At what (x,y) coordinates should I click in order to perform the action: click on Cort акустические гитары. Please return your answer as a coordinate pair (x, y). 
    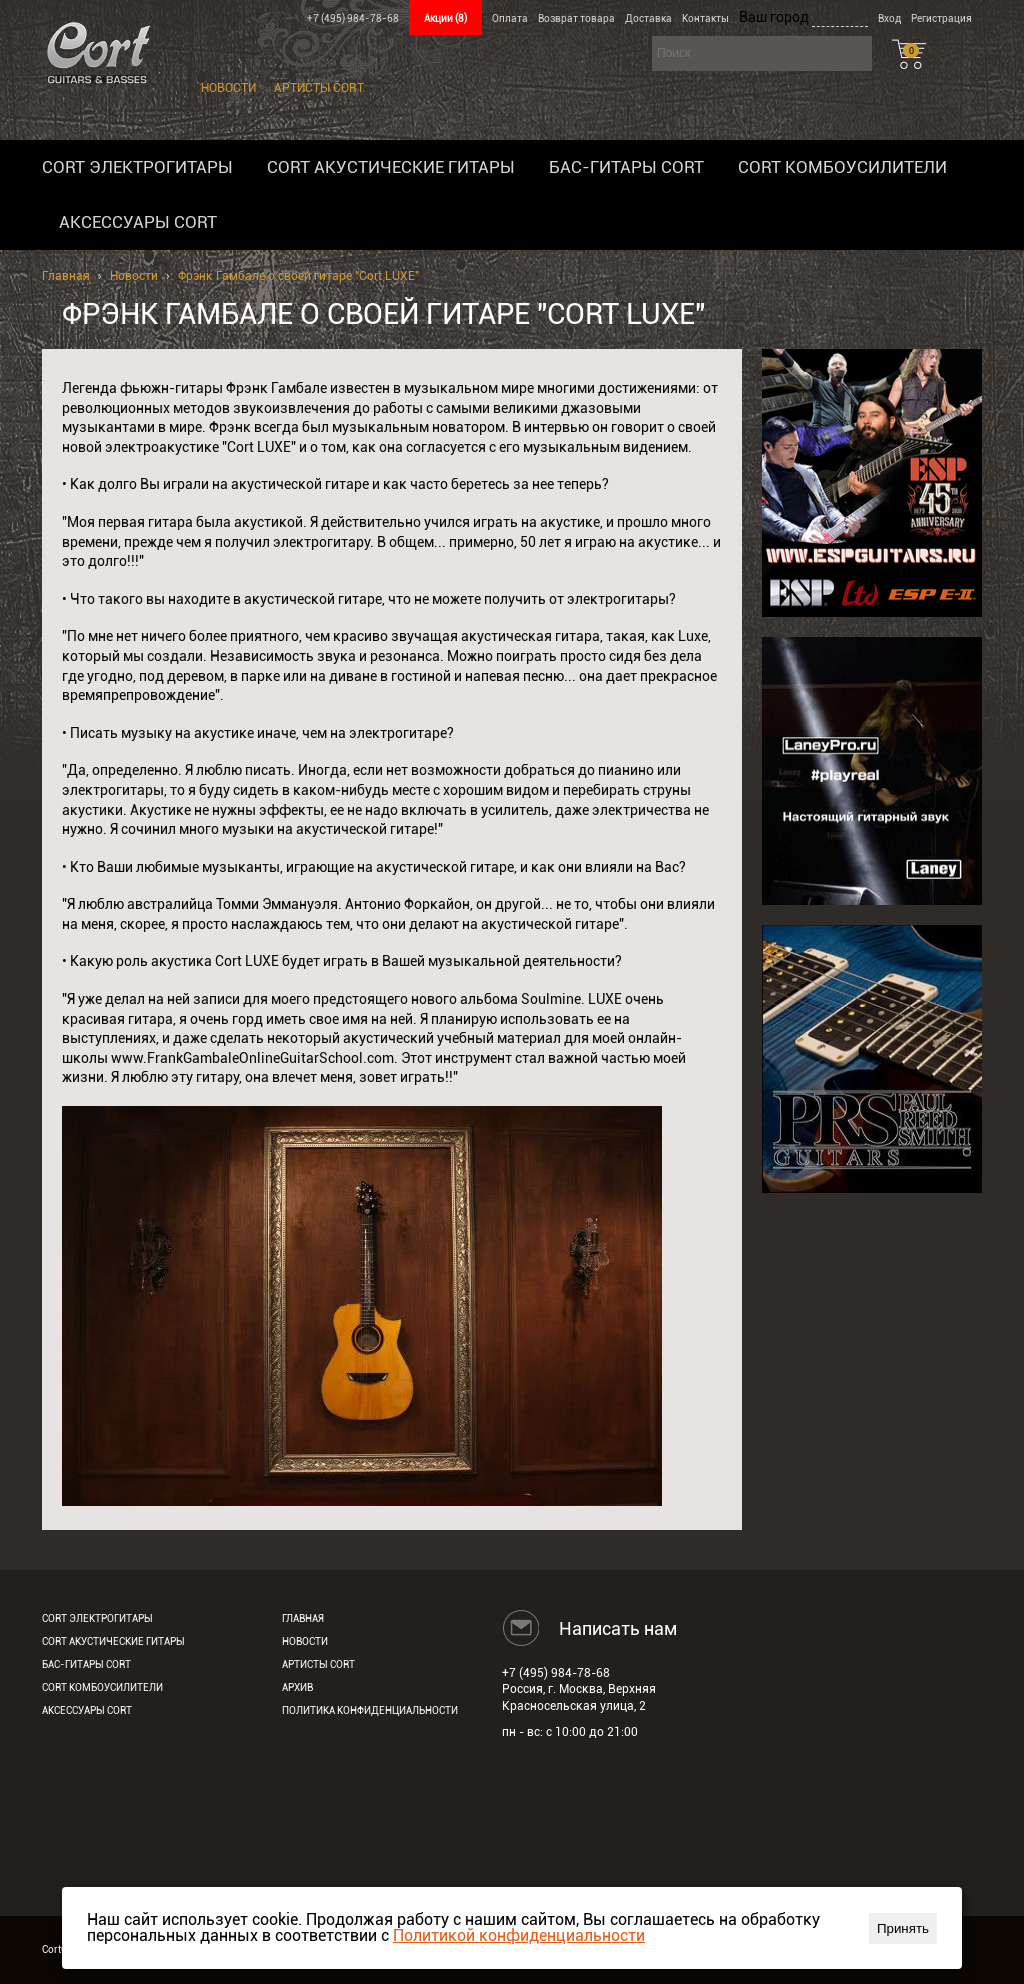
    Looking at the image, I should click on (391, 167).